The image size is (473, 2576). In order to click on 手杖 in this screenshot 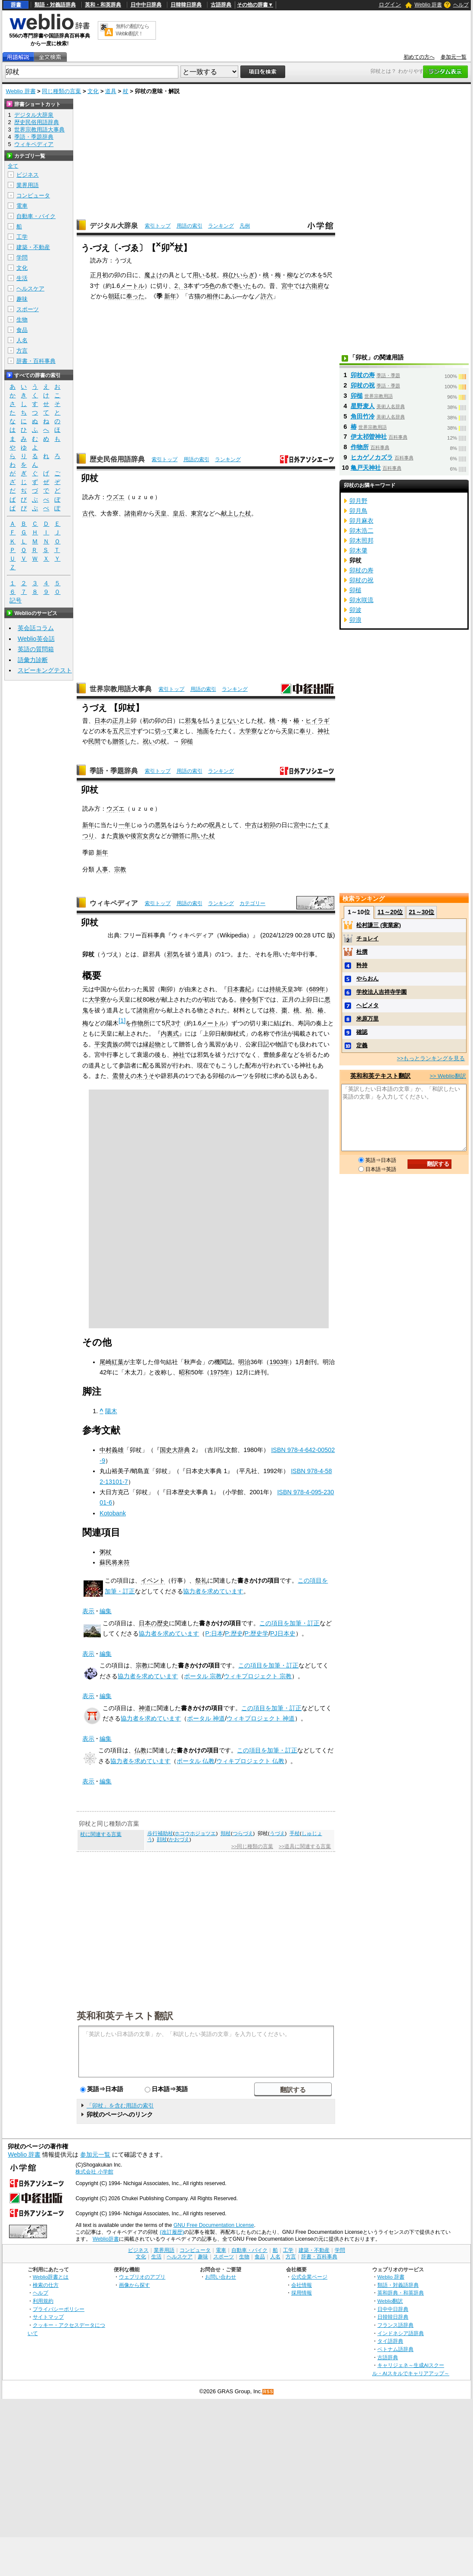, I will do `click(294, 1833)`.